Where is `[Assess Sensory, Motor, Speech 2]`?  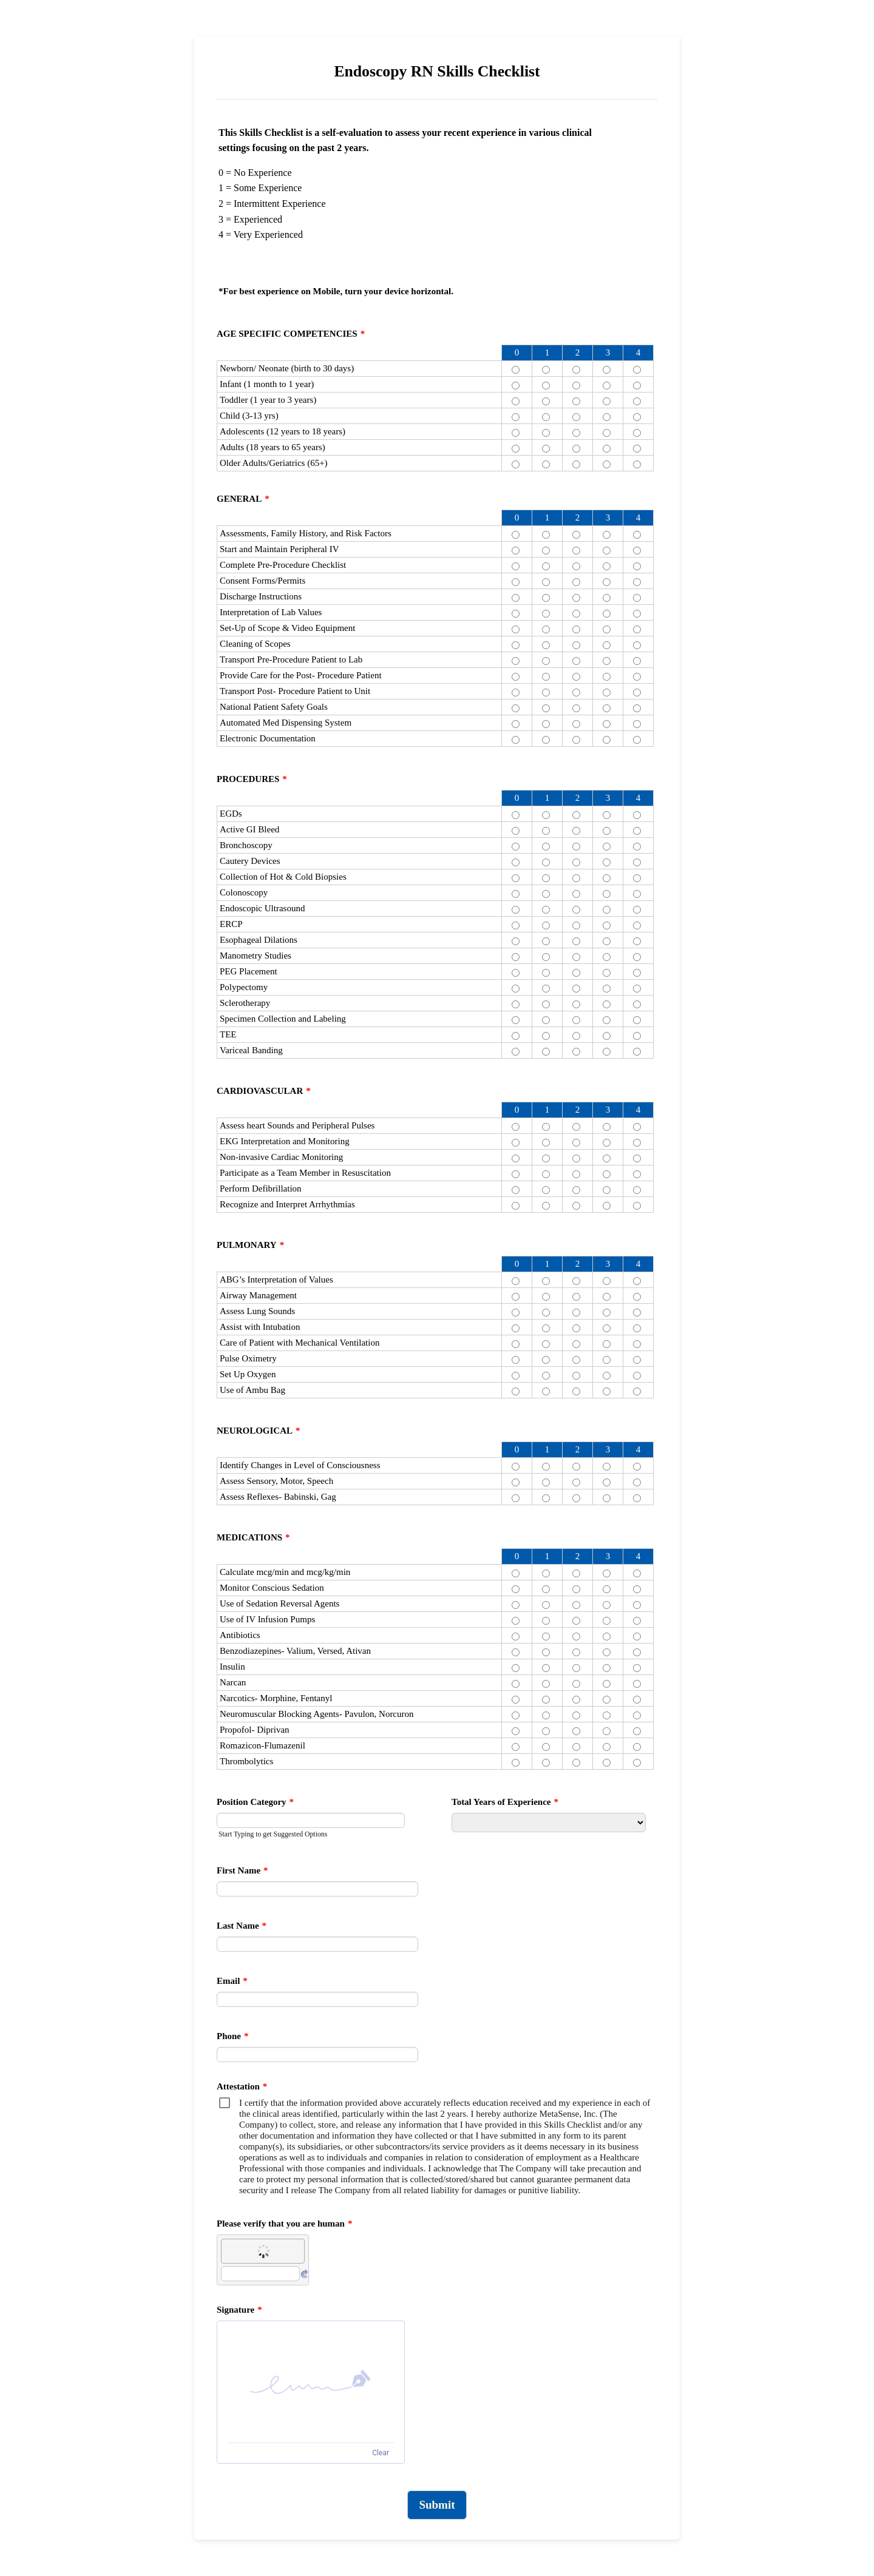 [Assess Sensory, Motor, Speech 2] is located at coordinates (576, 1482).